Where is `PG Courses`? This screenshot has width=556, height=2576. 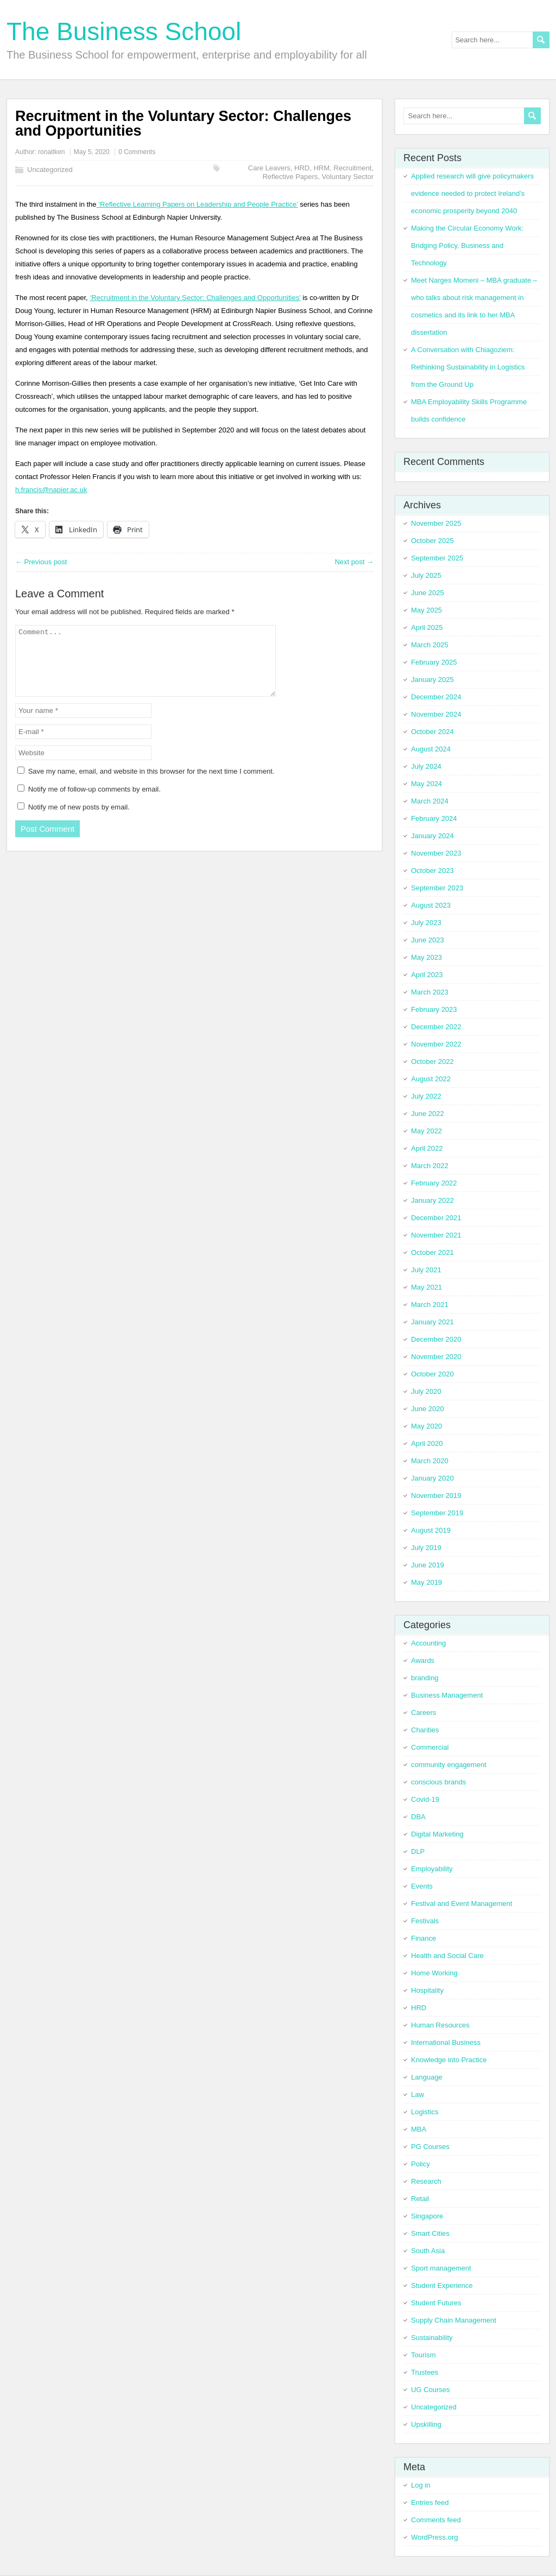
PG Courses is located at coordinates (430, 2147).